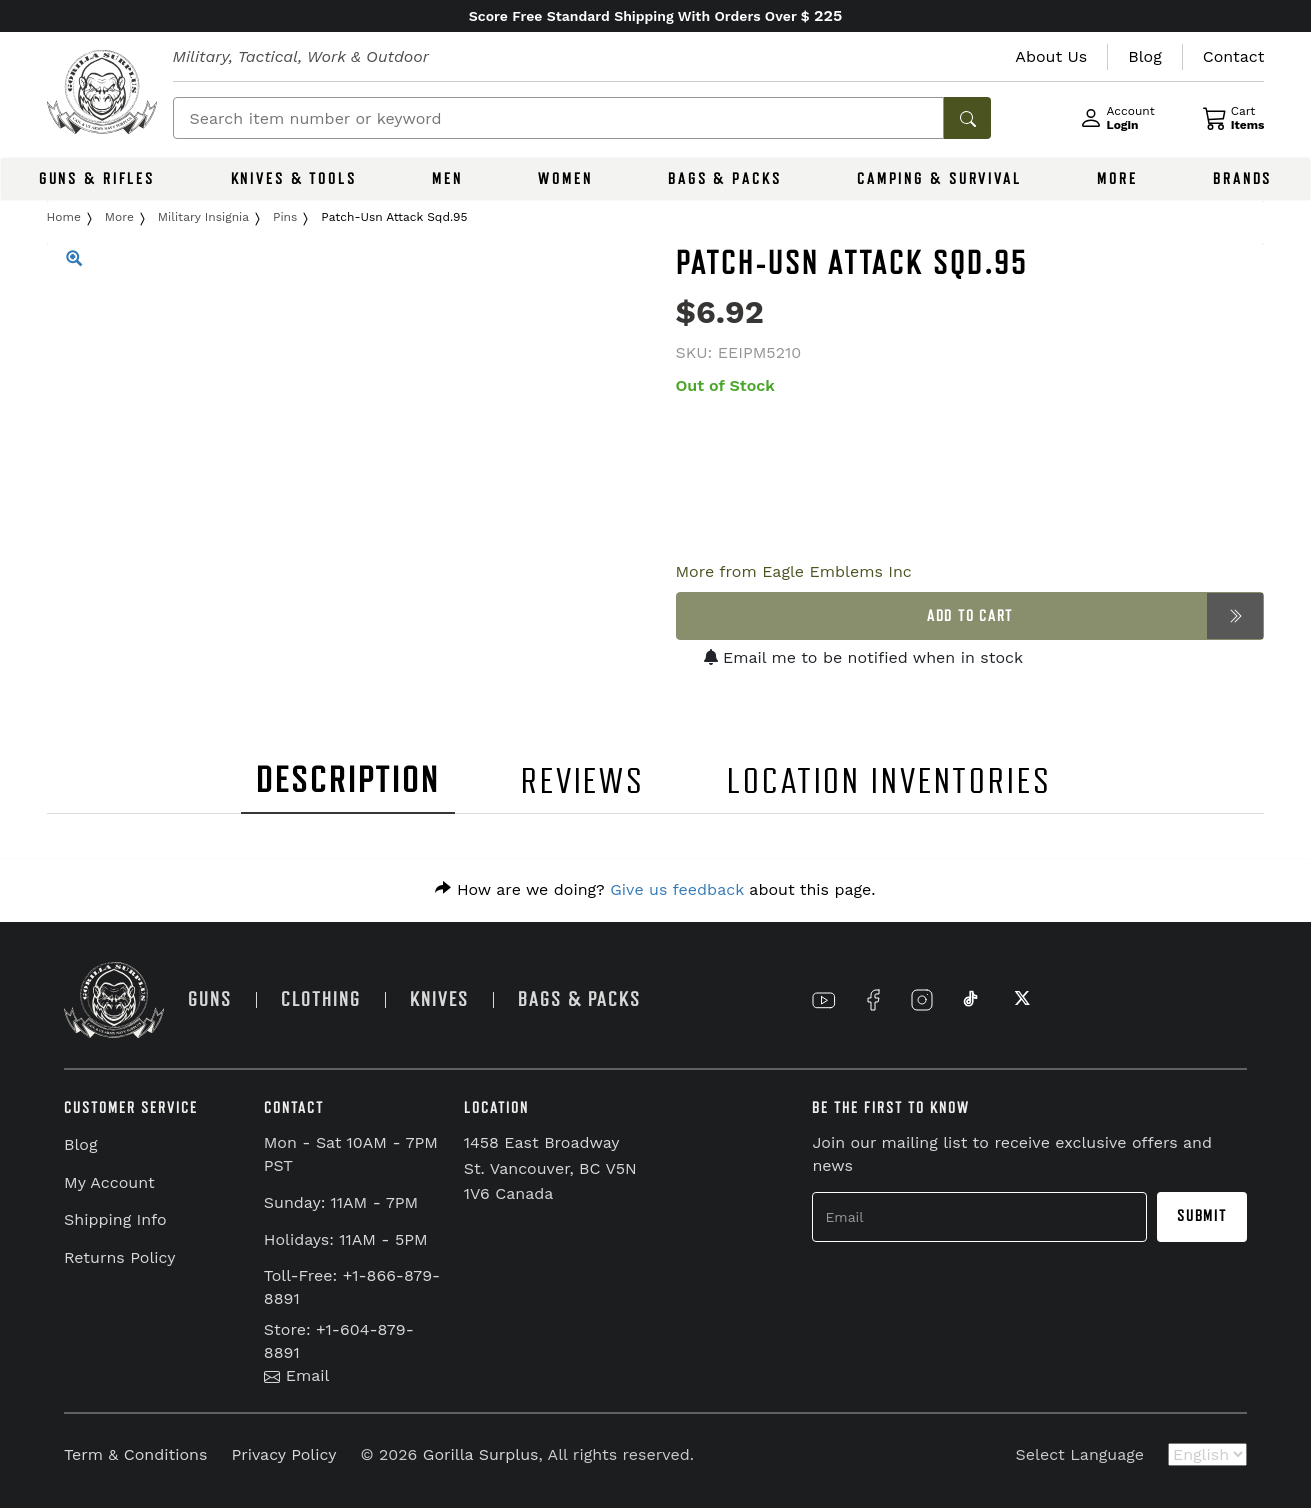 The image size is (1311, 1508). What do you see at coordinates (439, 999) in the screenshot?
I see `KNIVES` at bounding box center [439, 999].